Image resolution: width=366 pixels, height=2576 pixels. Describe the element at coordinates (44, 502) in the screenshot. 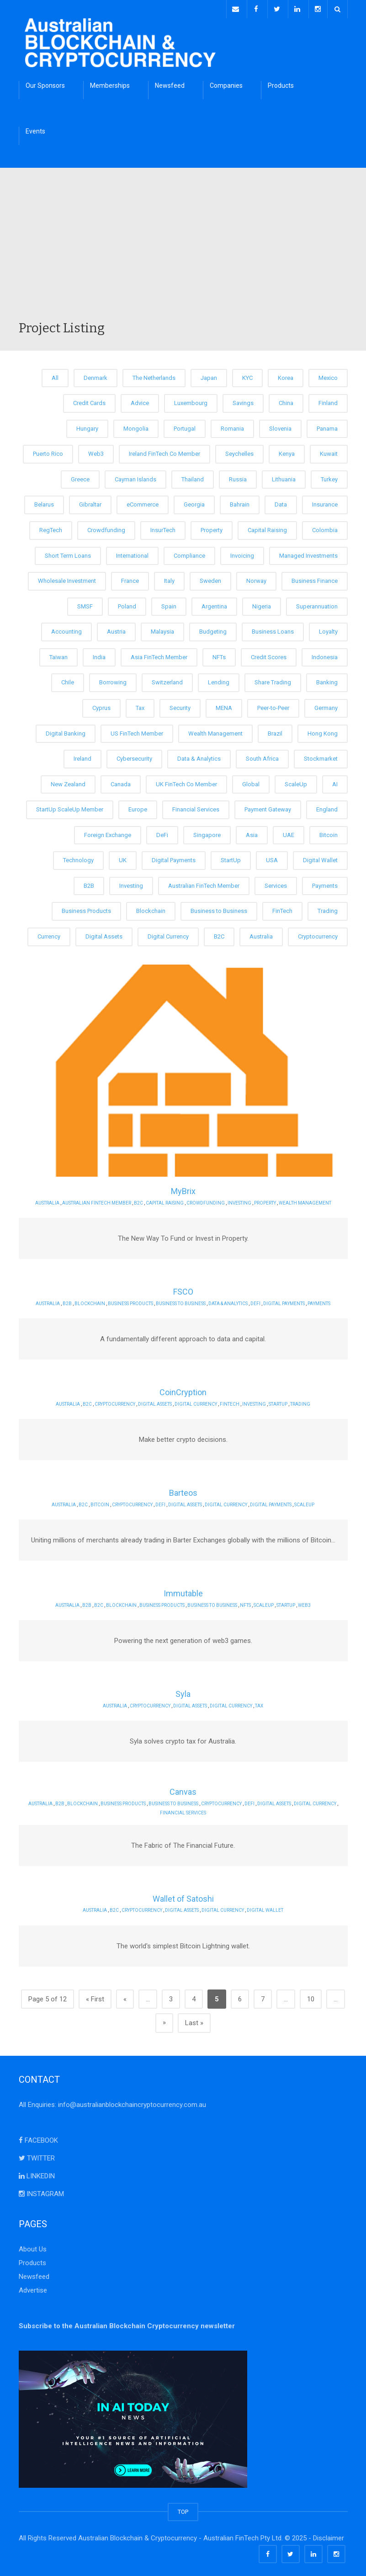

I see `Belarus` at that location.